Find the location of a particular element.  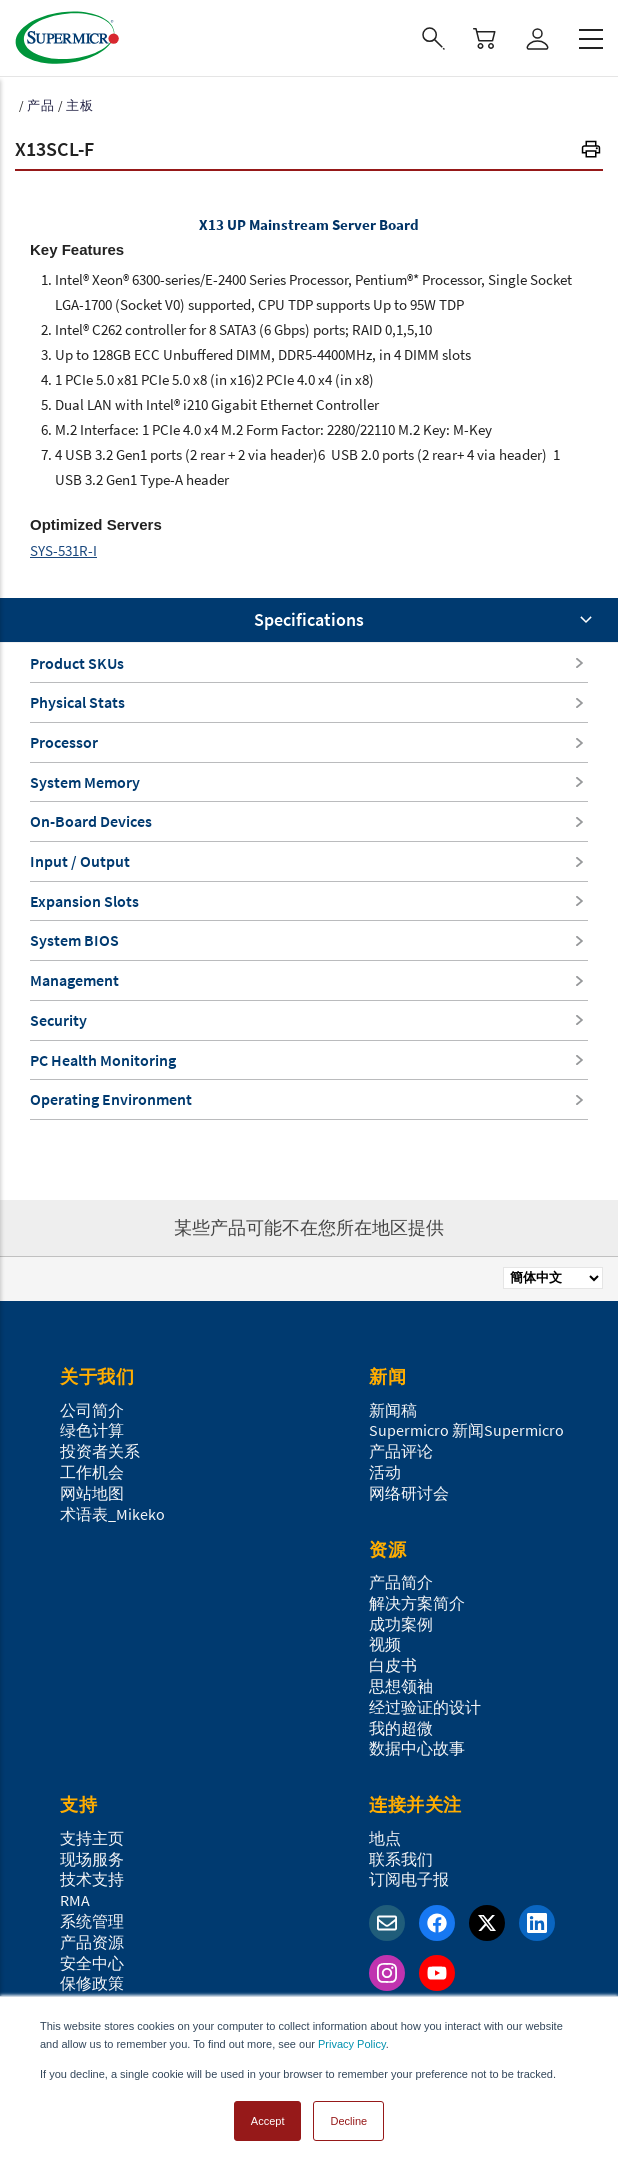

现场服务 is located at coordinates (92, 1859).